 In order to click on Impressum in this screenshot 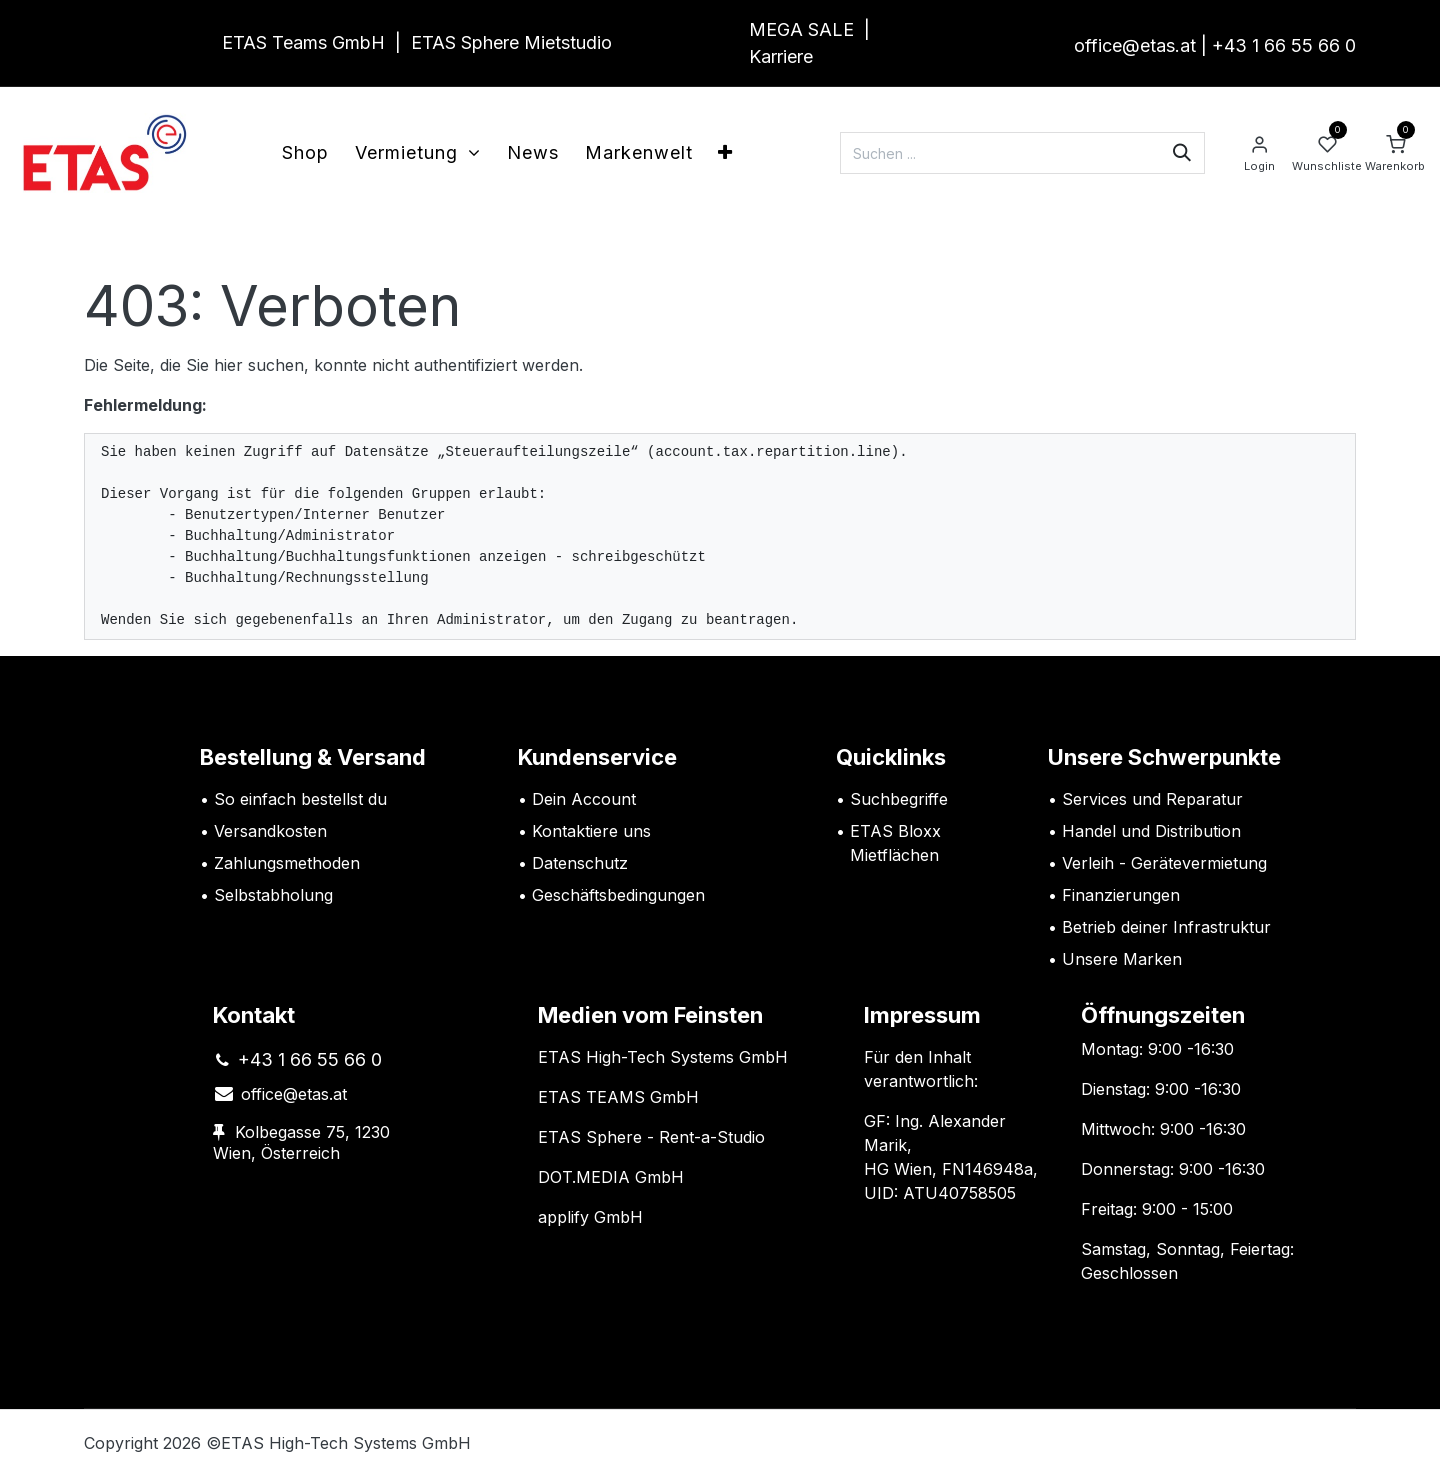, I will do `click(922, 1015)`.